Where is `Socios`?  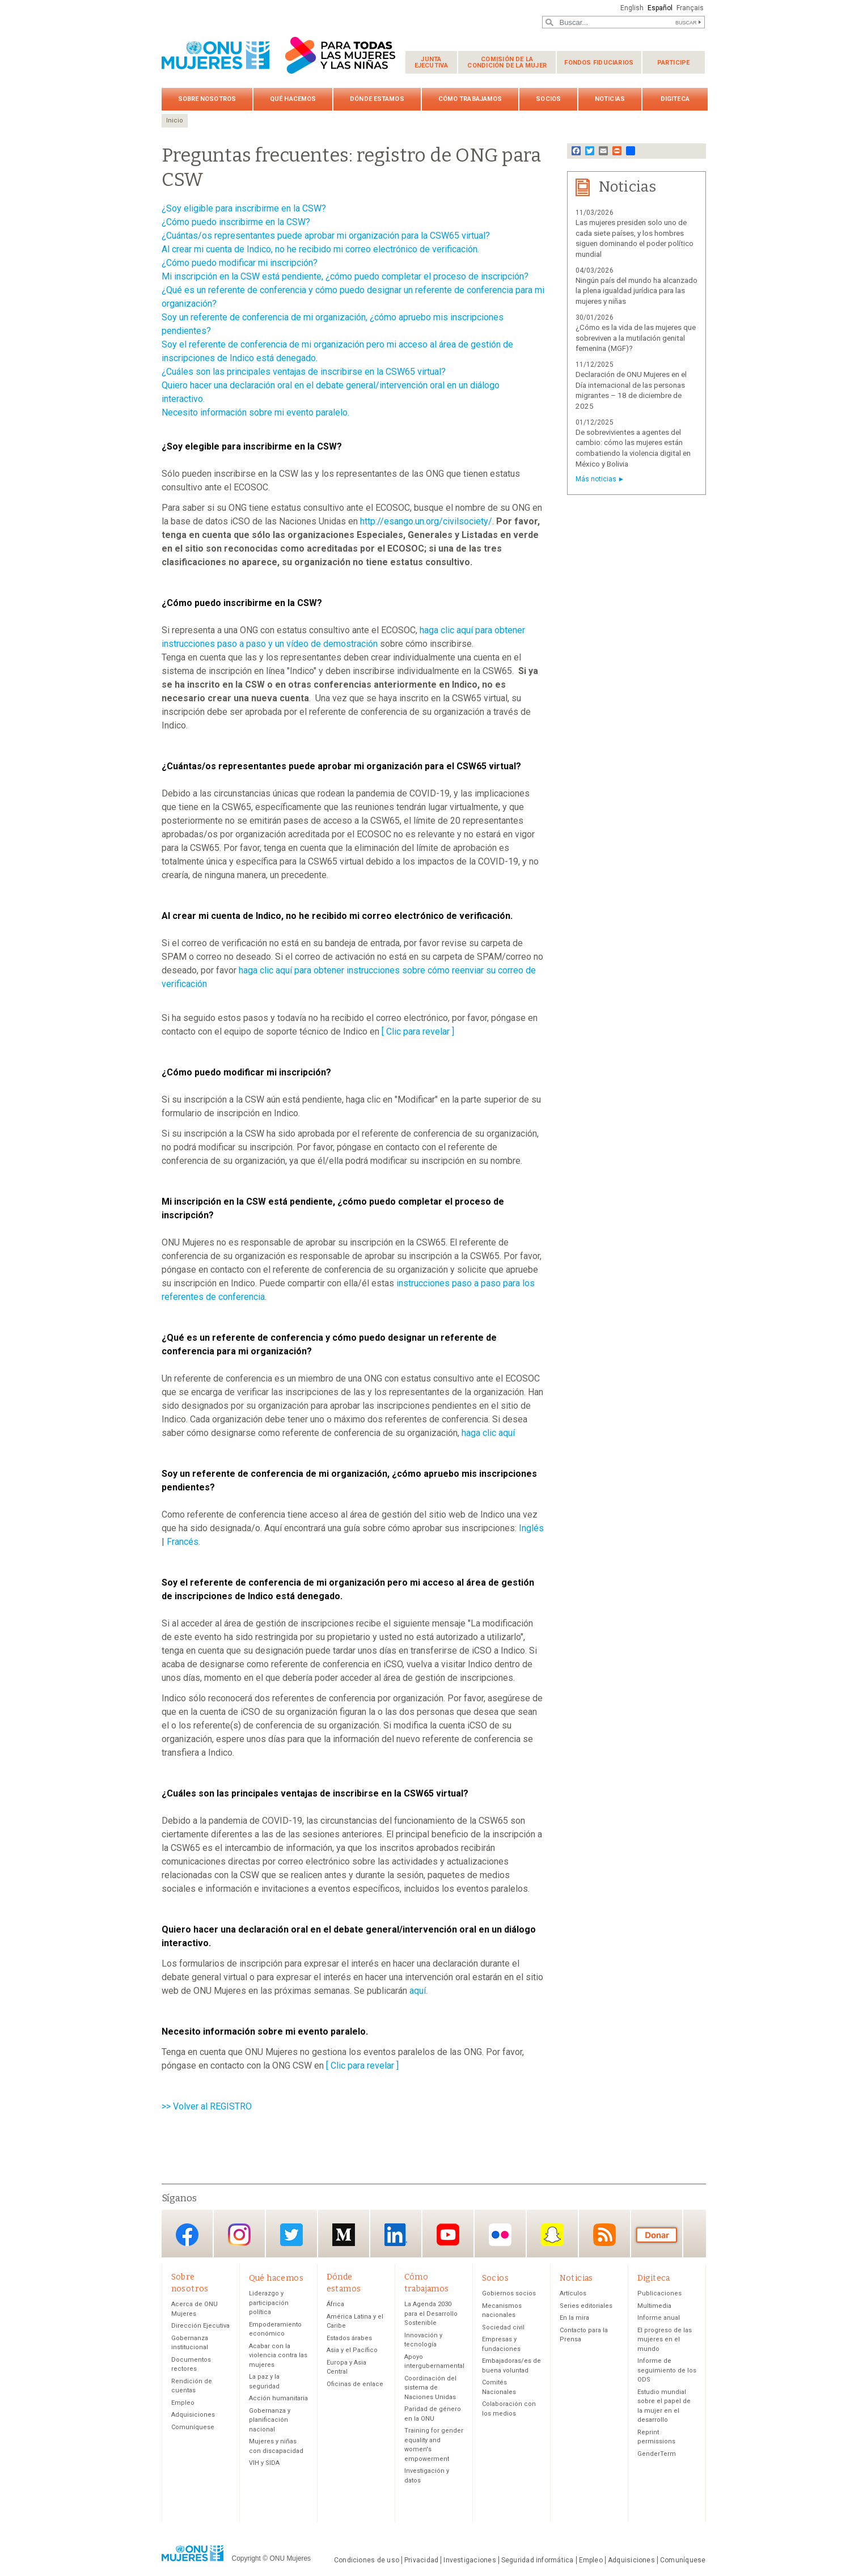
Socios is located at coordinates (548, 99).